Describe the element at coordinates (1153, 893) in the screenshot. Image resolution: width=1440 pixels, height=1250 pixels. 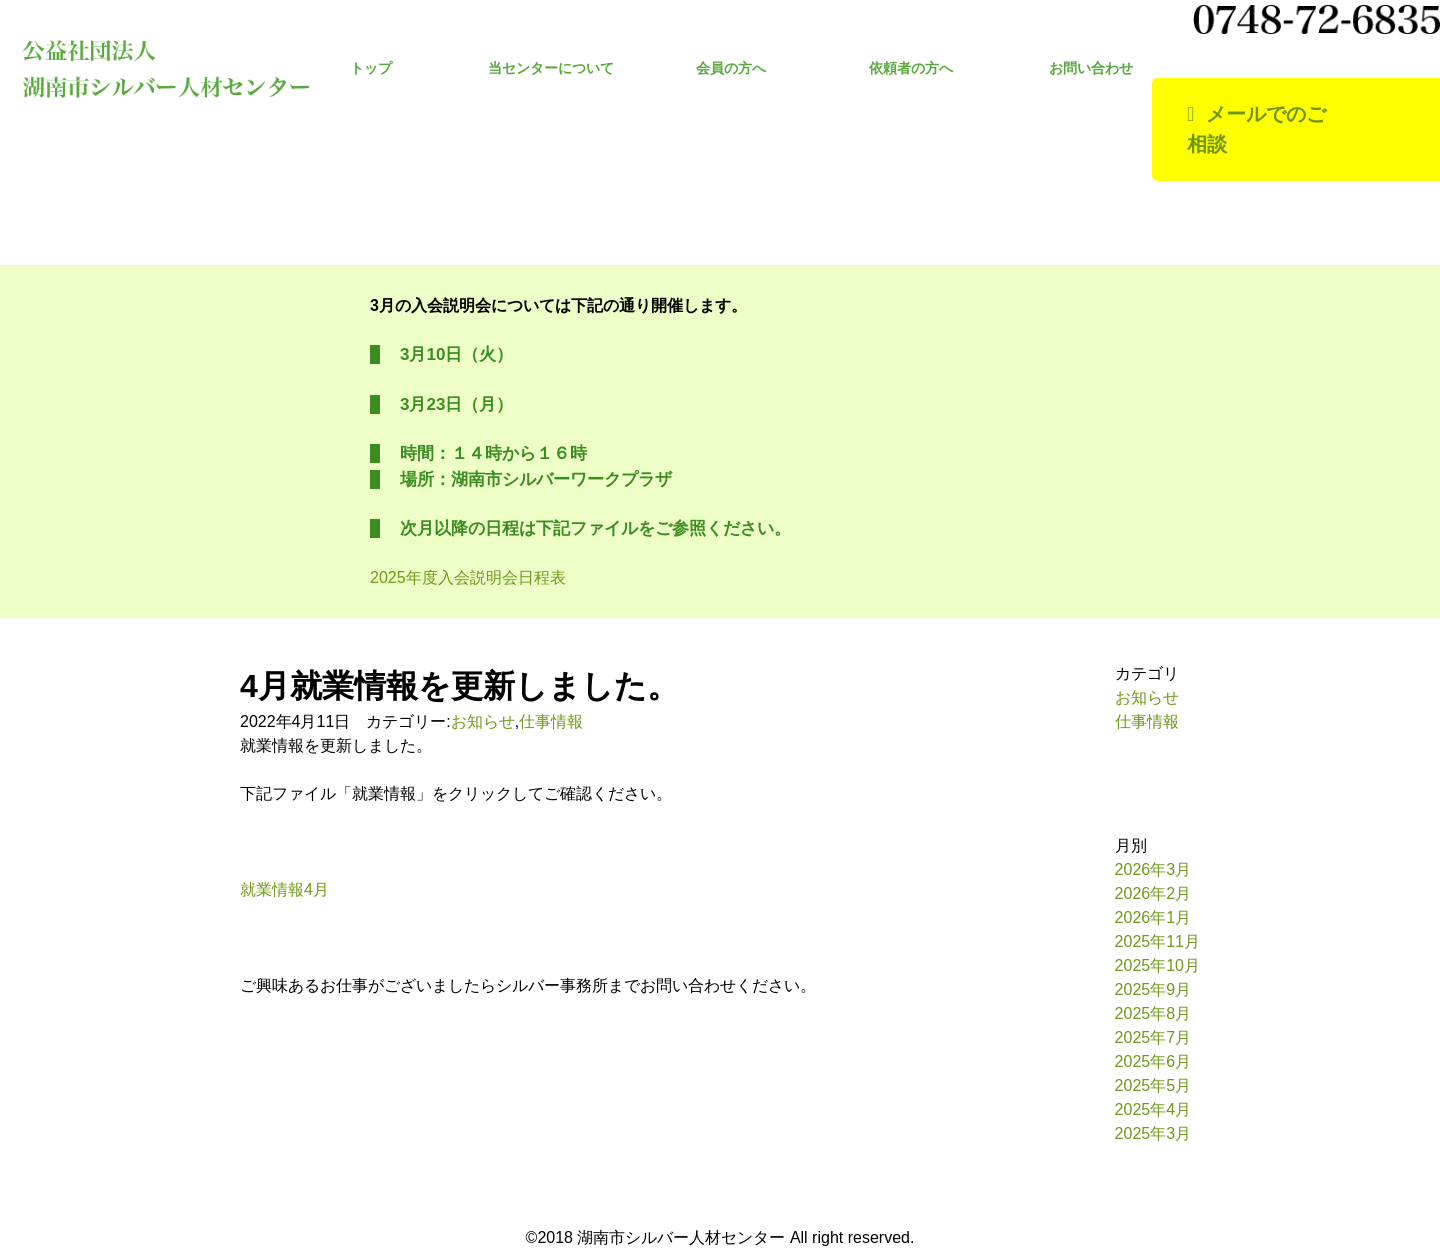
I see `2026年2月` at that location.